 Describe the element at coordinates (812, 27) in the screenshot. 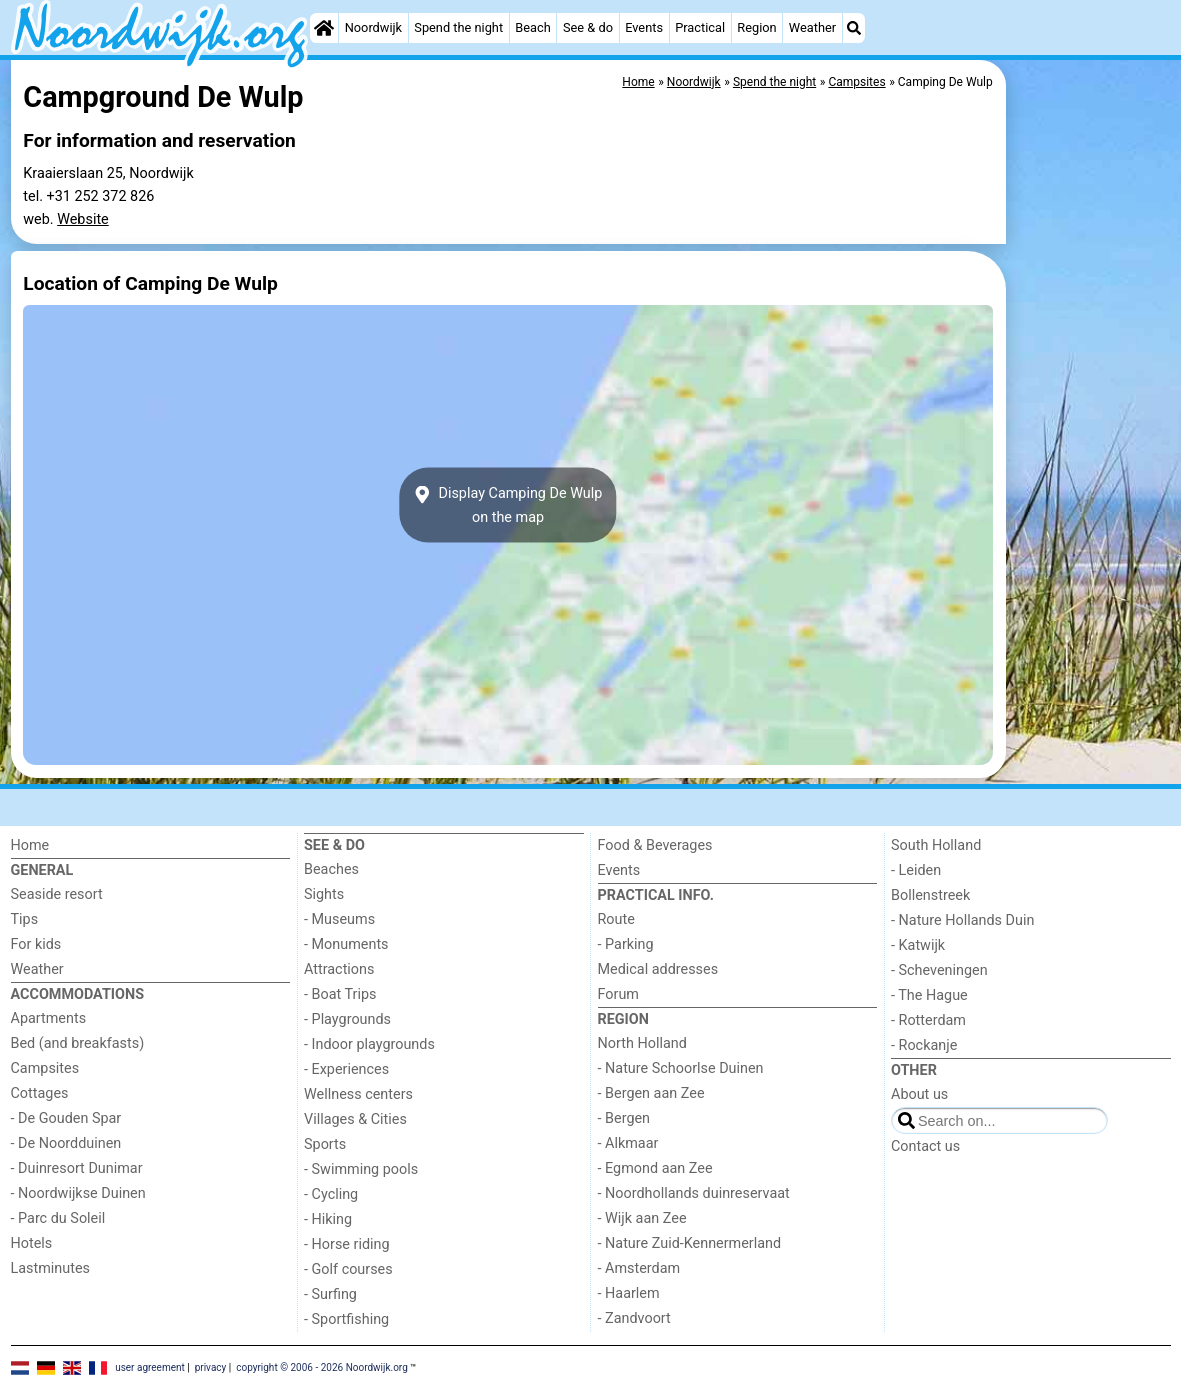

I see `Weather` at that location.